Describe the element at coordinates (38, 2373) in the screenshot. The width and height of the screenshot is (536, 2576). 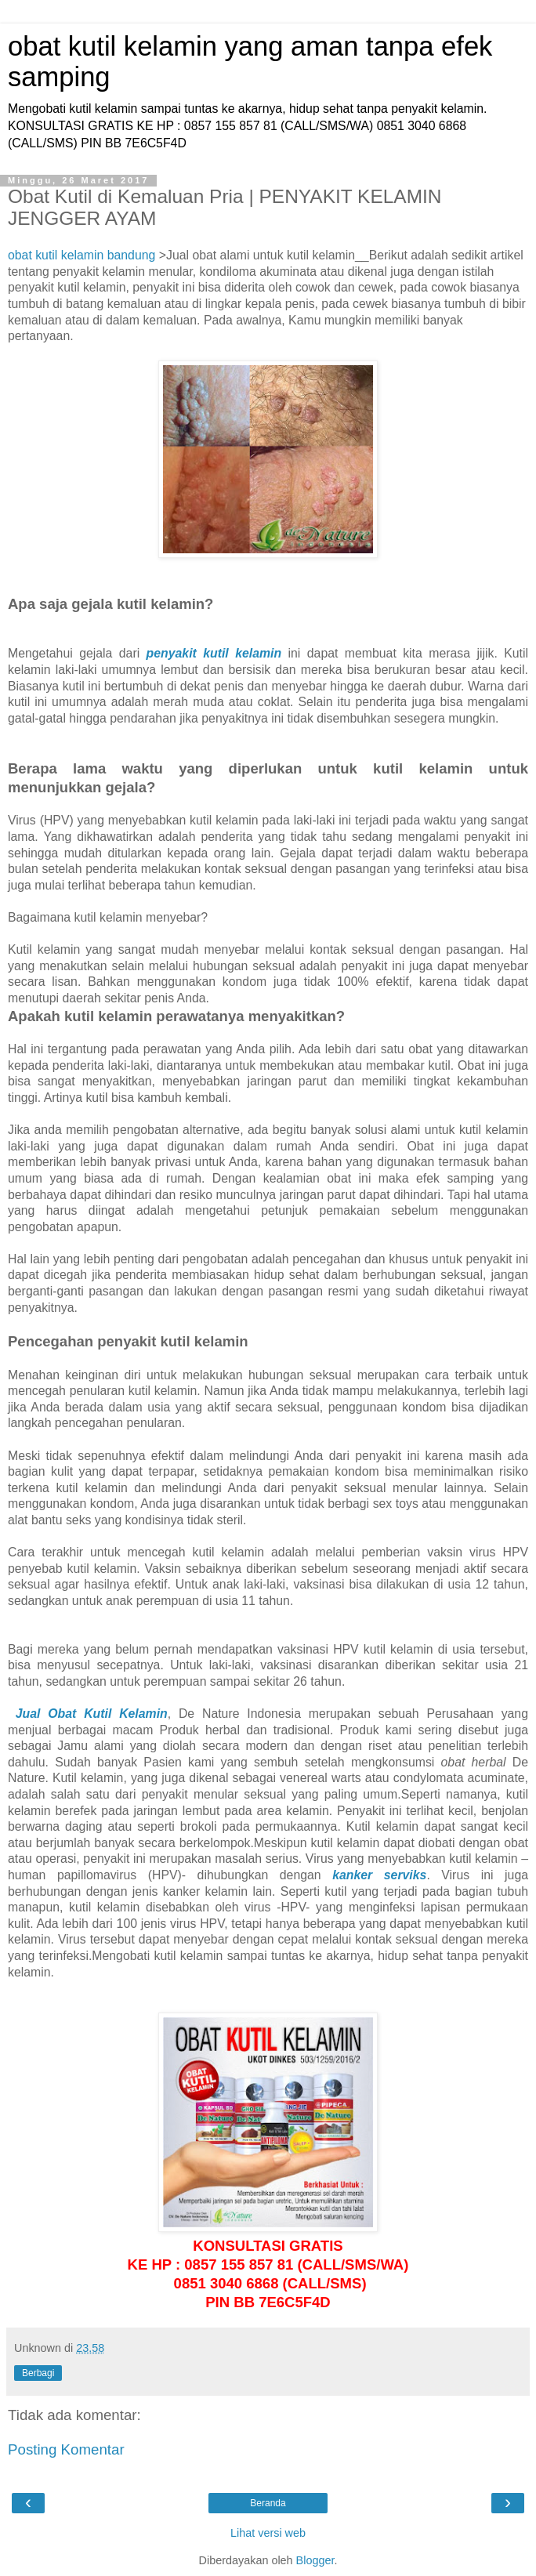
I see `Berbagi` at that location.